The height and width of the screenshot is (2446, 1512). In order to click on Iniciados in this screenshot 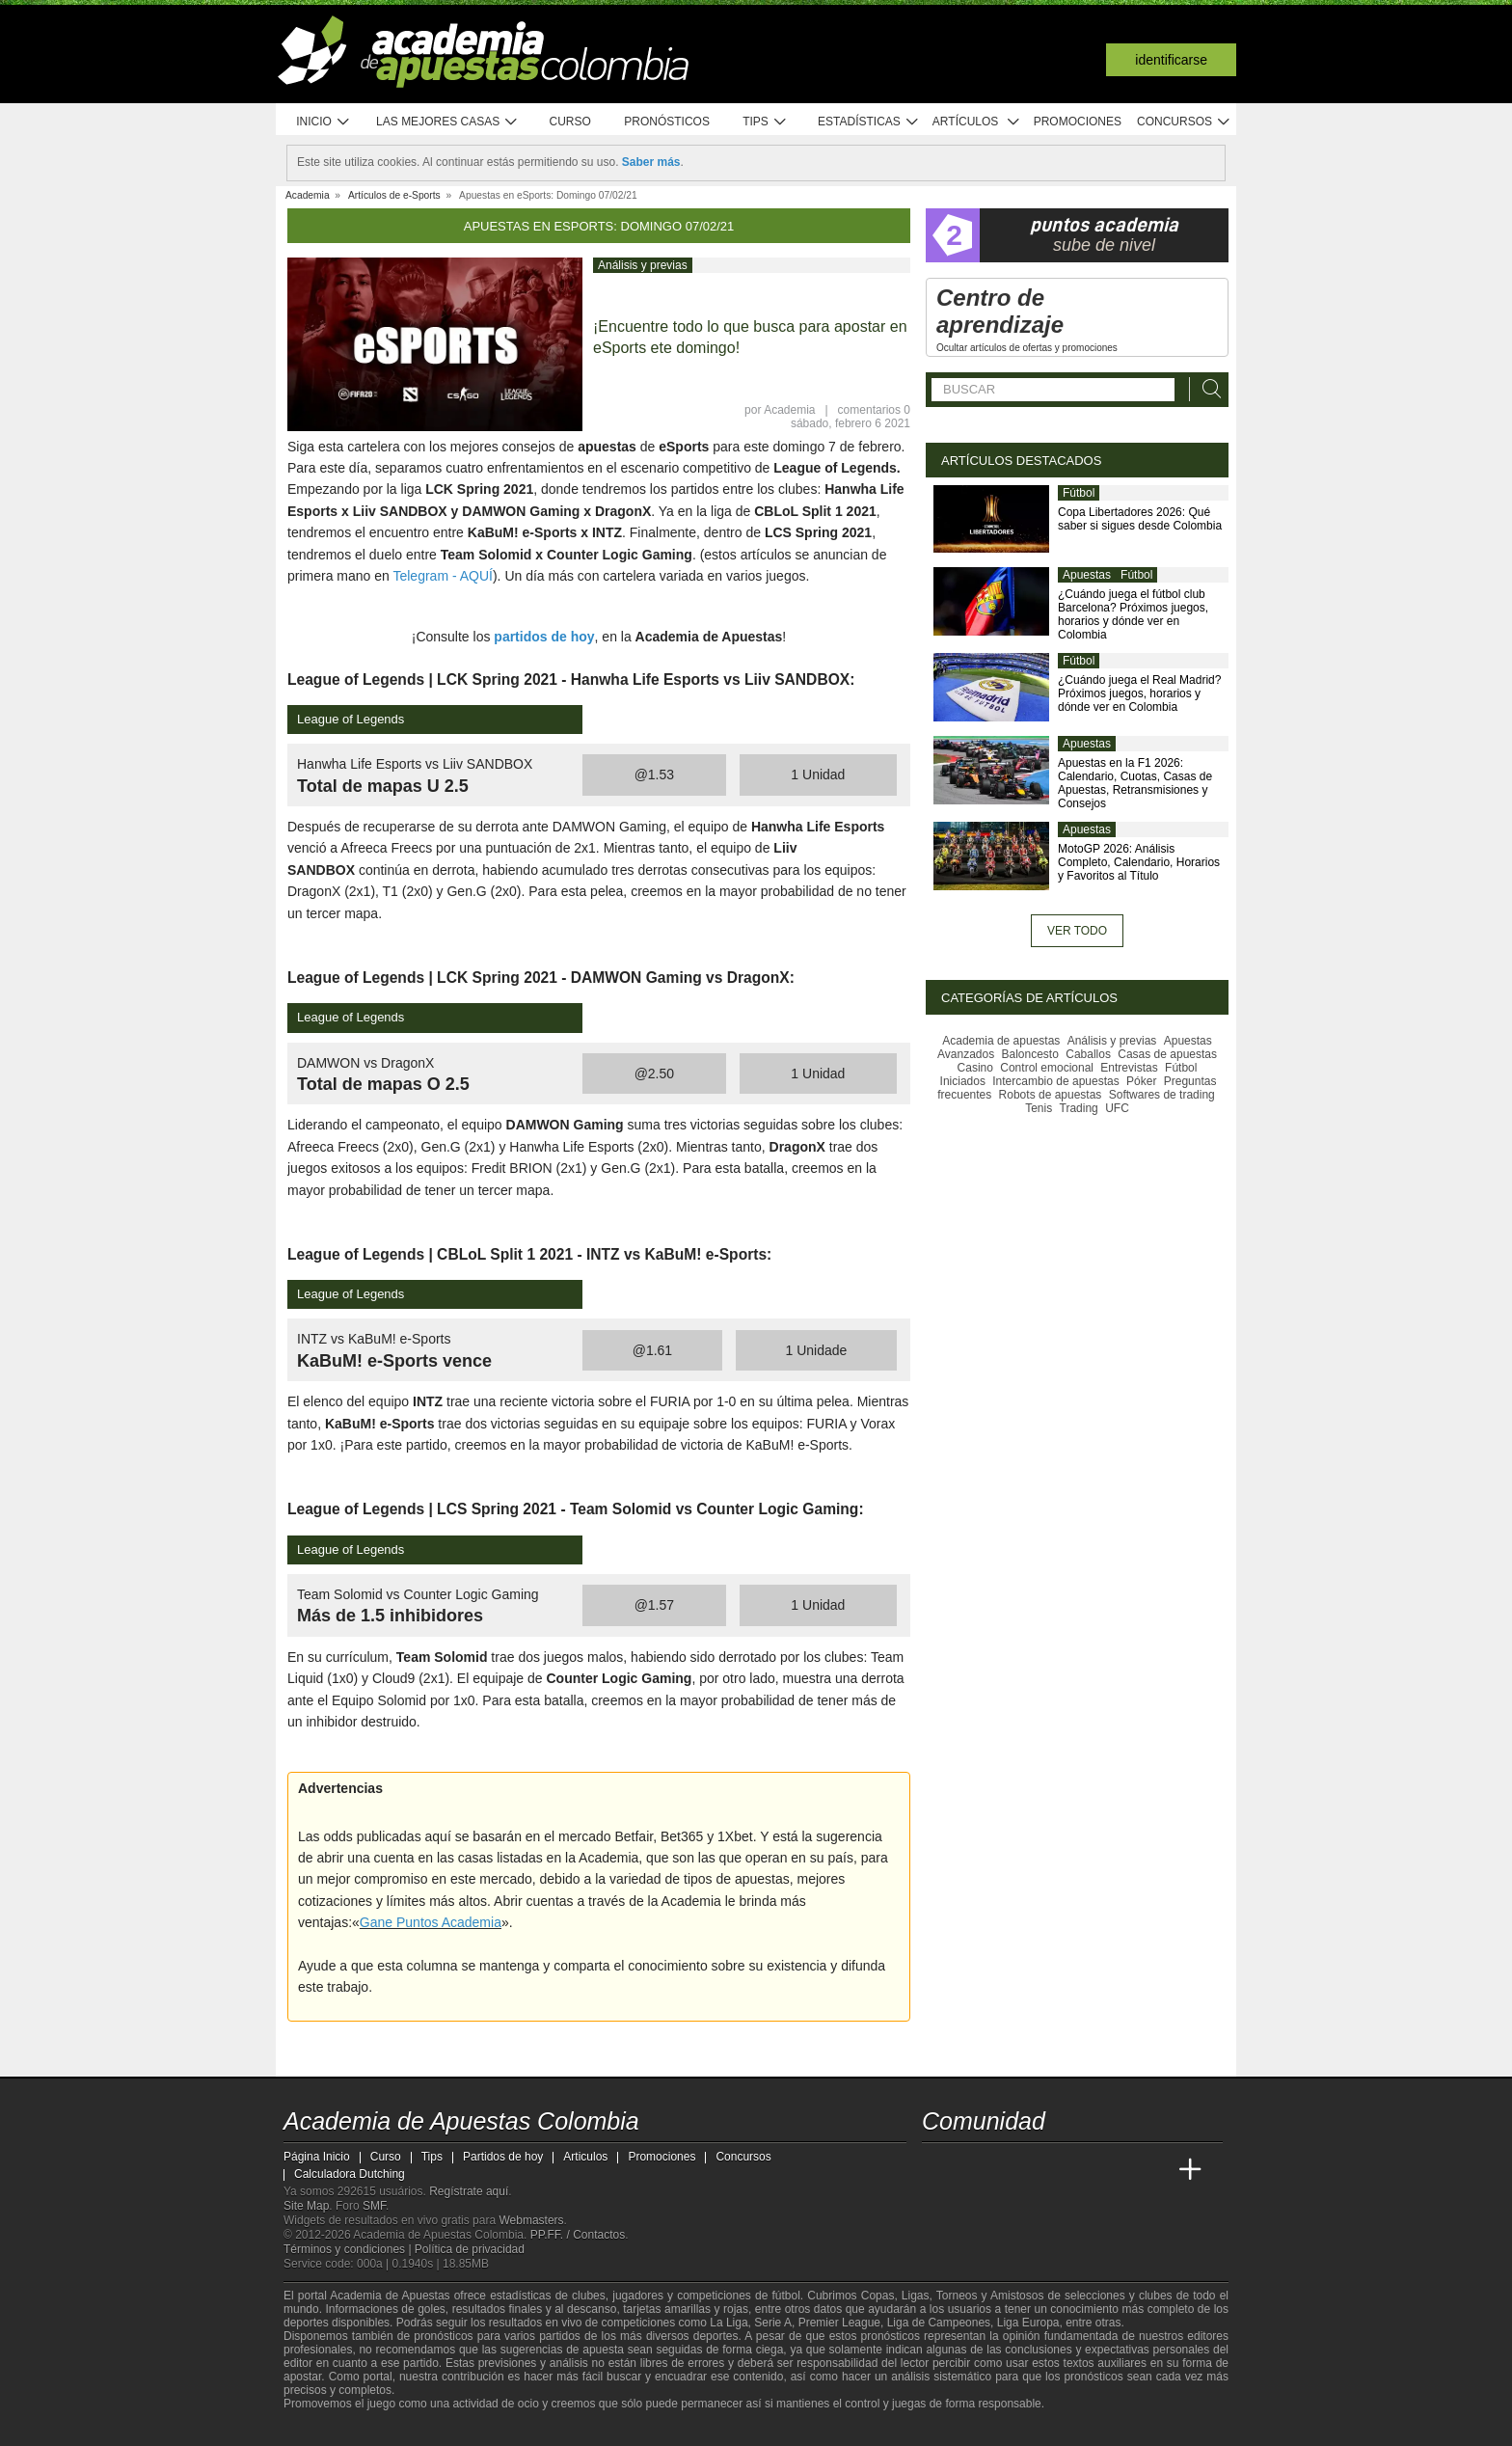, I will do `click(963, 1081)`.